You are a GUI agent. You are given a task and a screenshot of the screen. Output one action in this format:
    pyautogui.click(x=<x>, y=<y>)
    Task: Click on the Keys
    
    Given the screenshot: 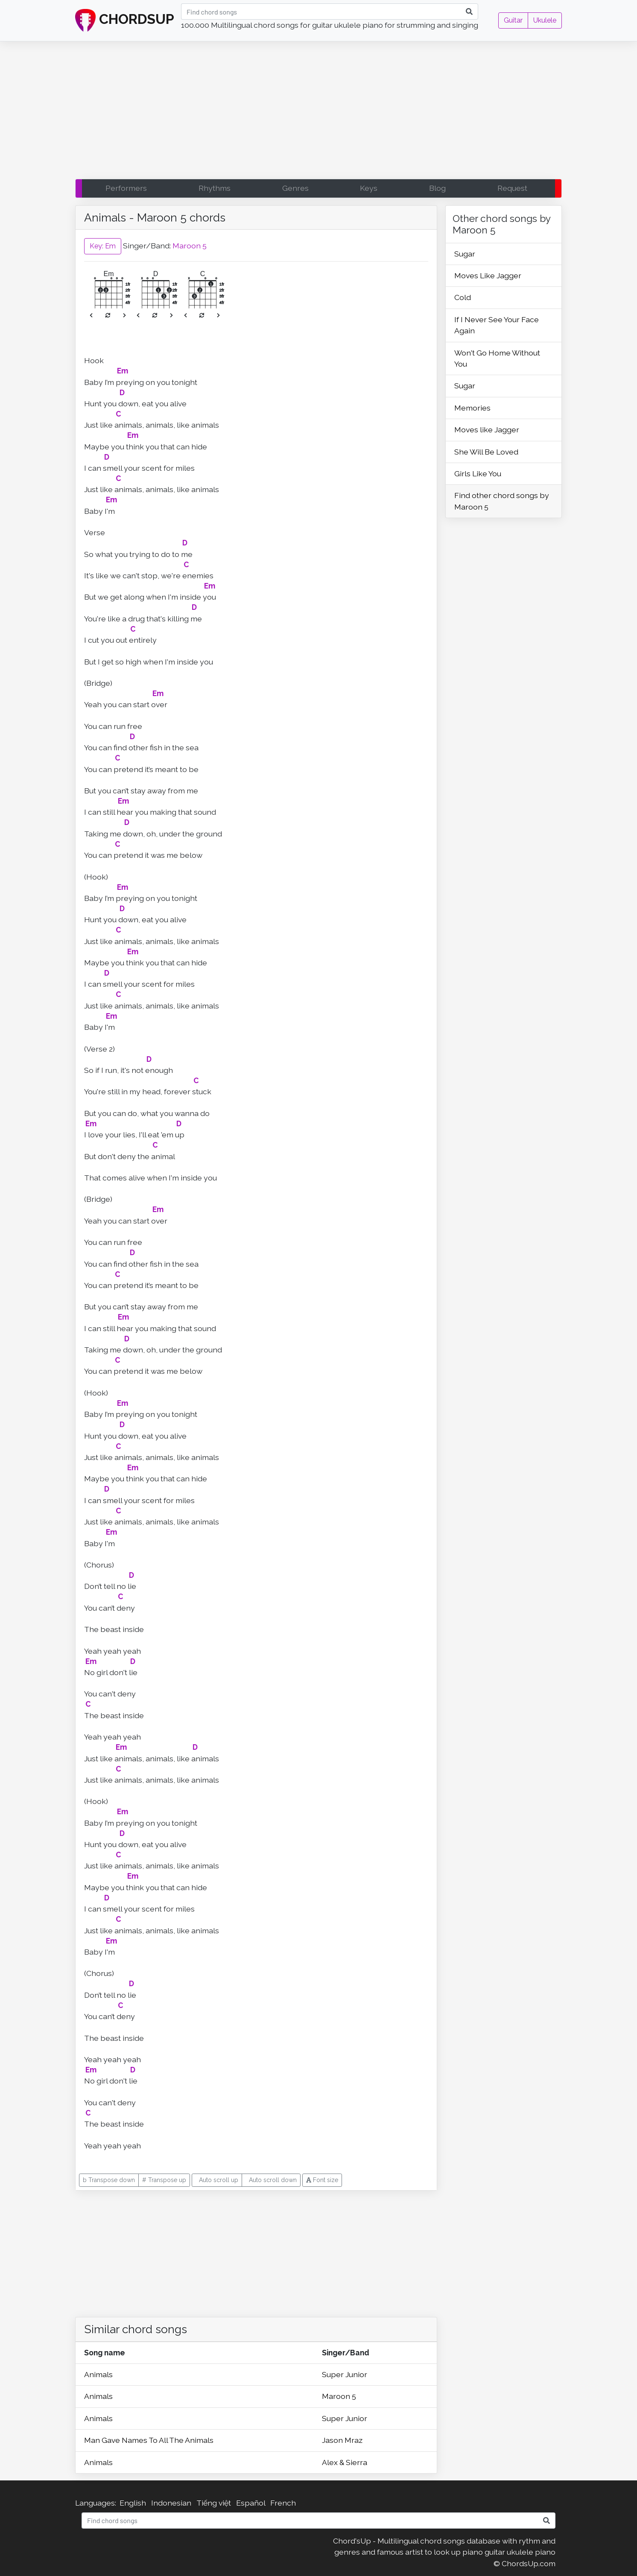 What is the action you would take?
    pyautogui.click(x=368, y=188)
    